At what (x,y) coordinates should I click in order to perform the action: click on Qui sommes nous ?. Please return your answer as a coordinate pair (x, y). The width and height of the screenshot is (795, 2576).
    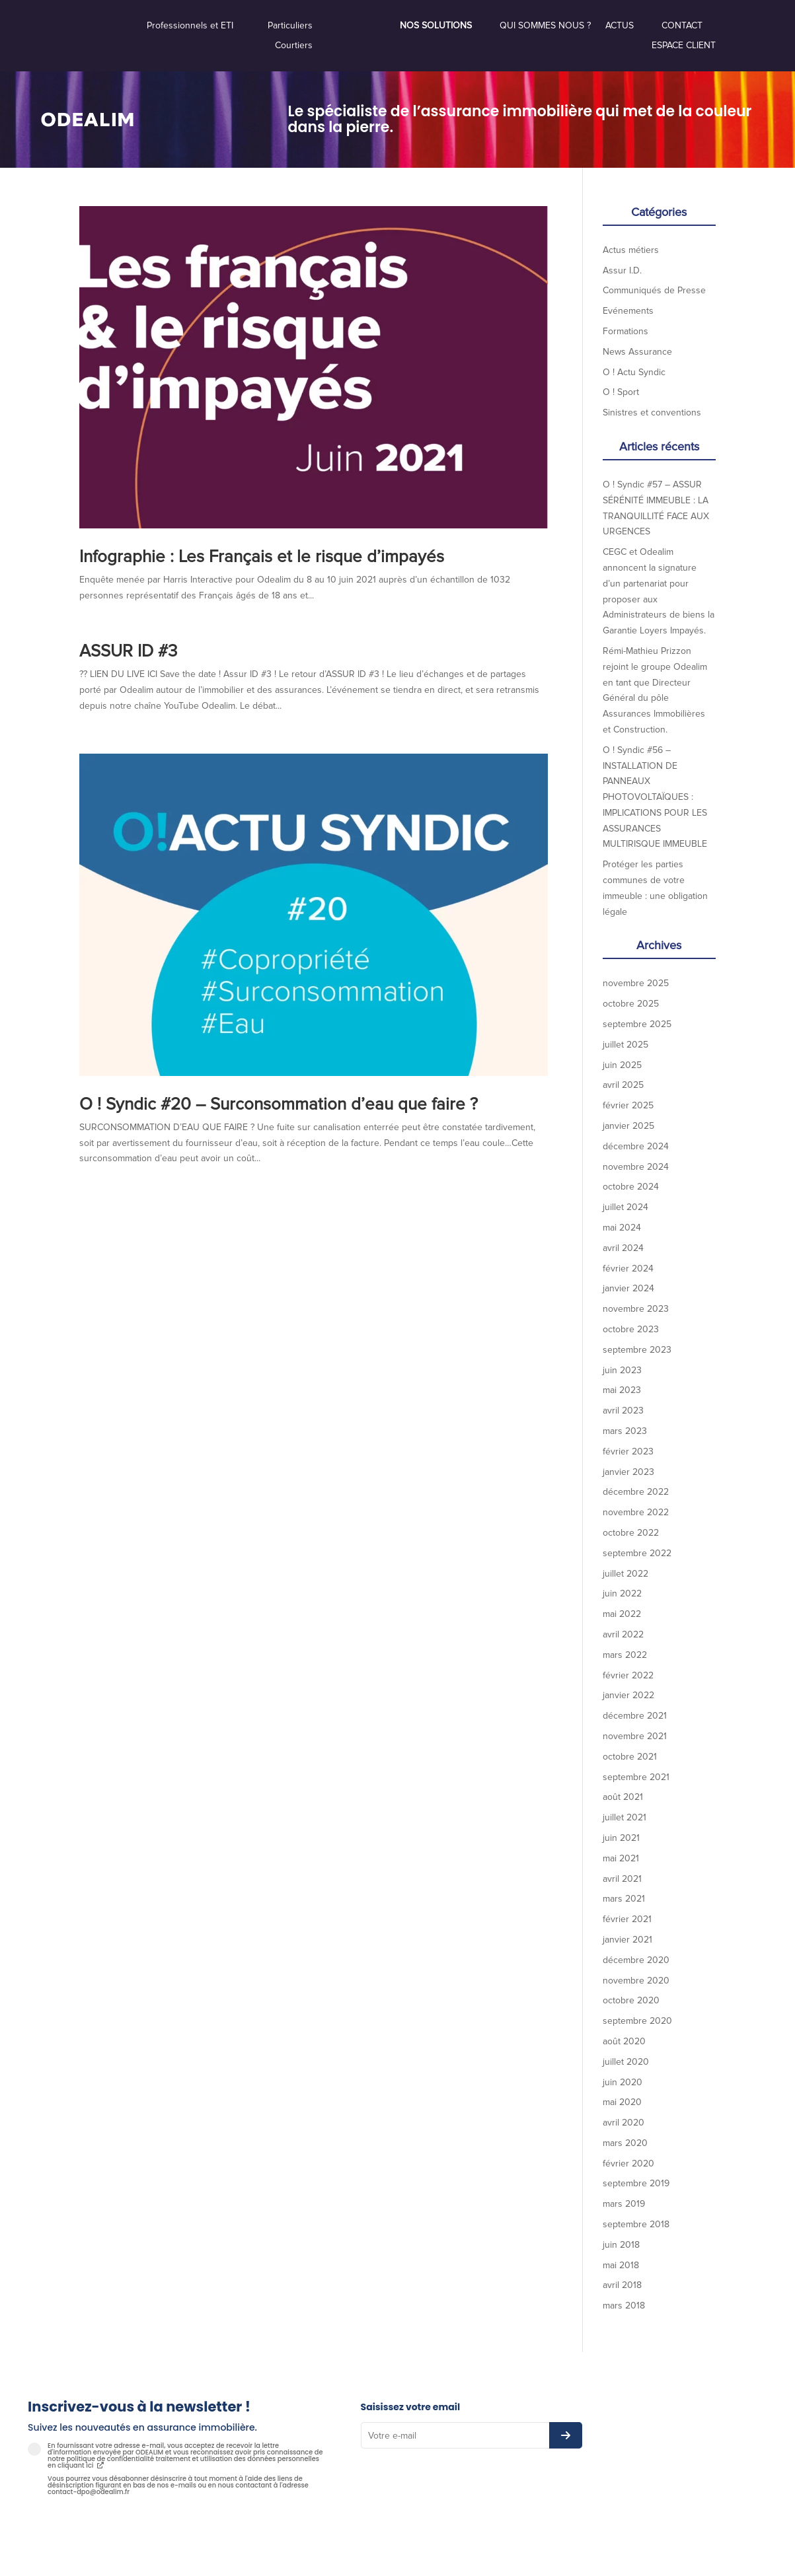
    Looking at the image, I should click on (545, 26).